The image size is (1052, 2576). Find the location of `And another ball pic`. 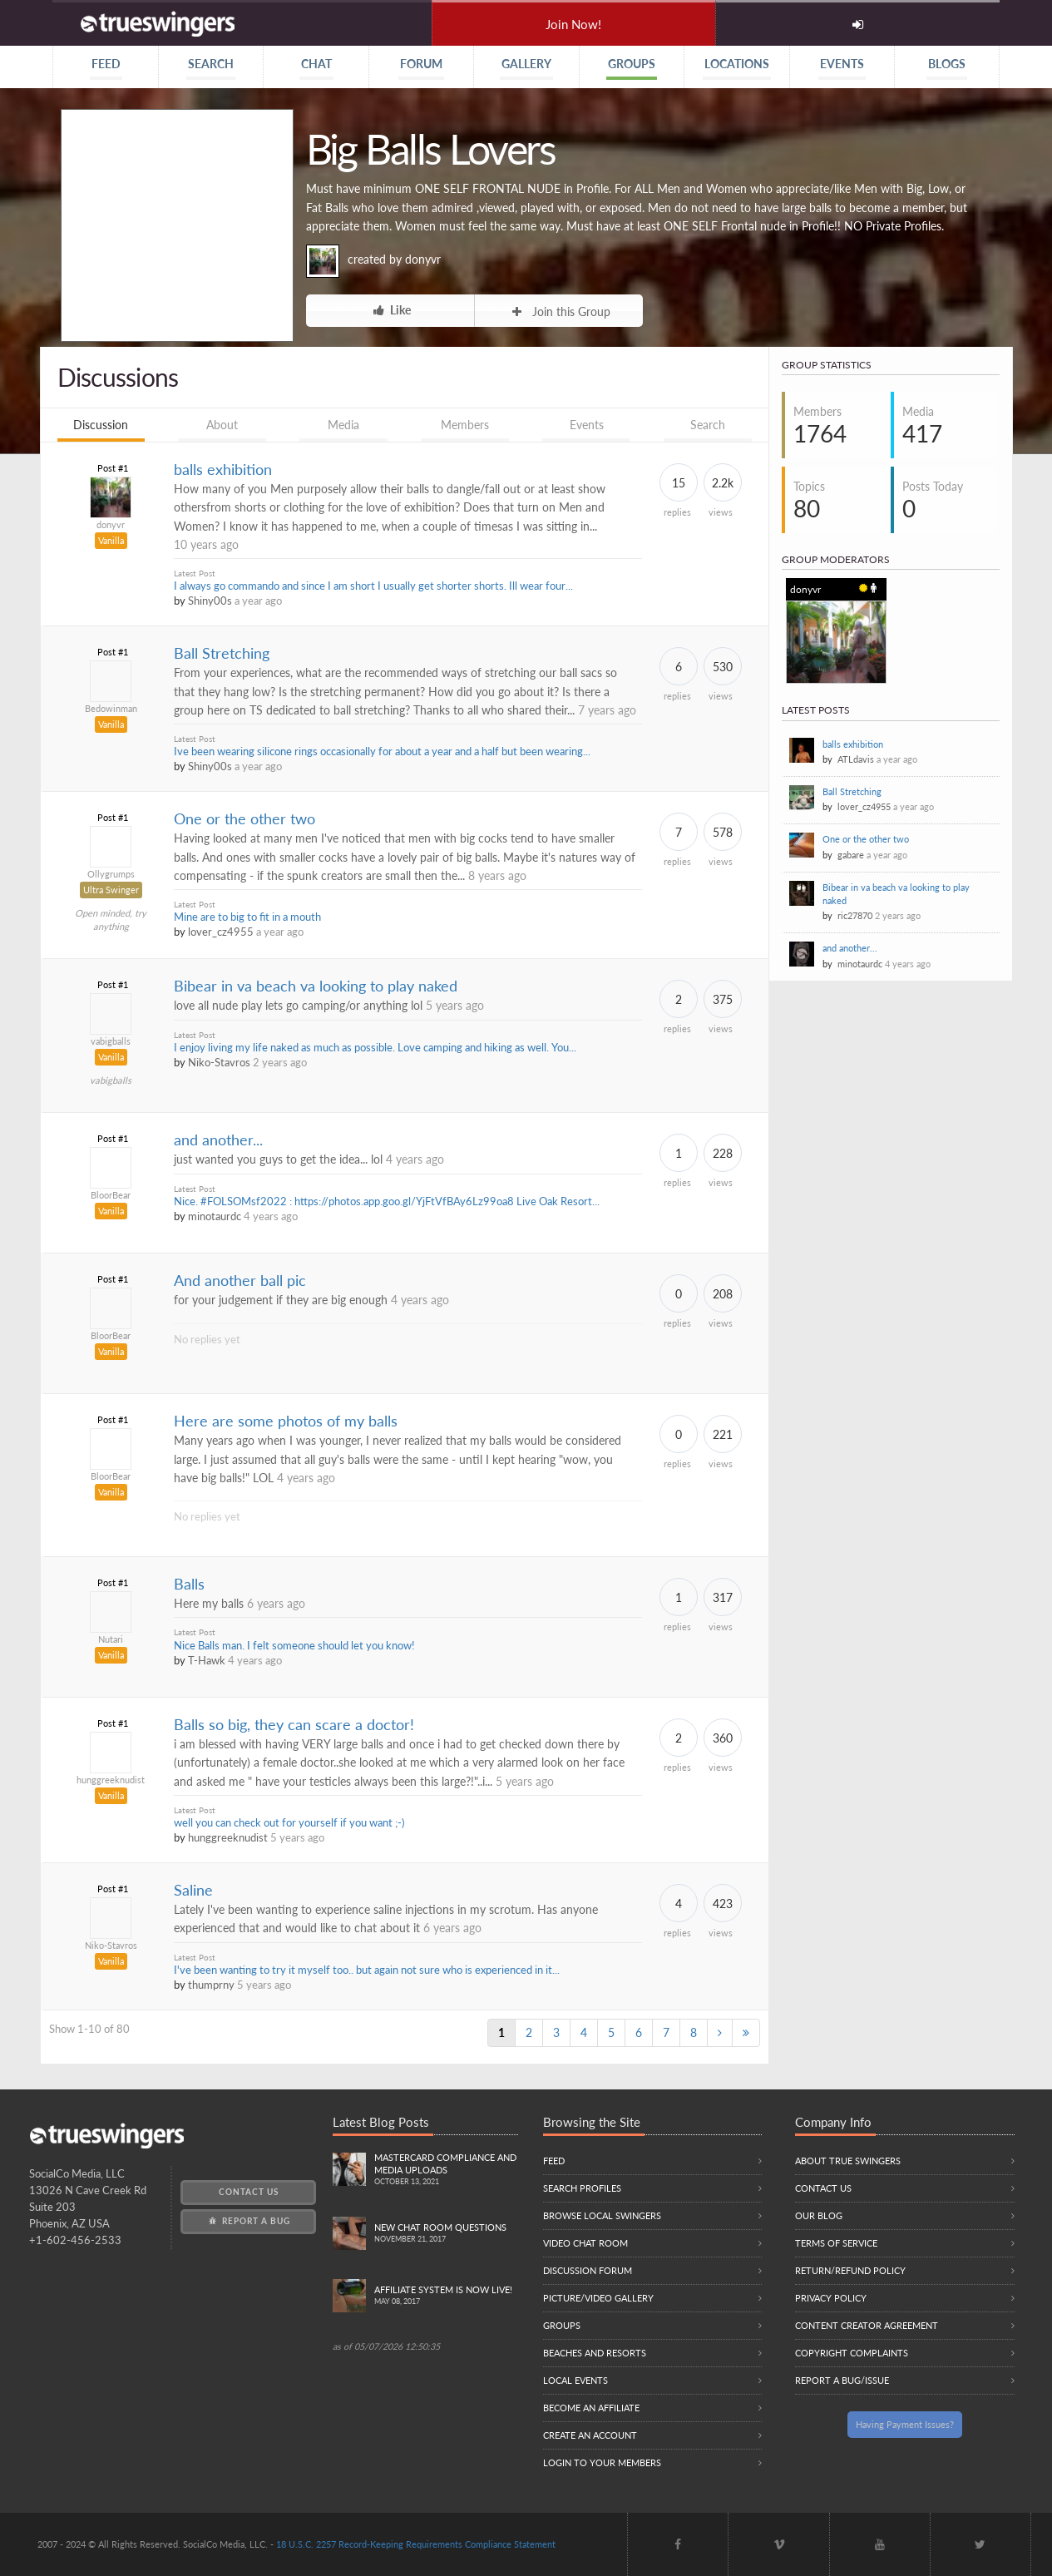

And another ball pic is located at coordinates (240, 1280).